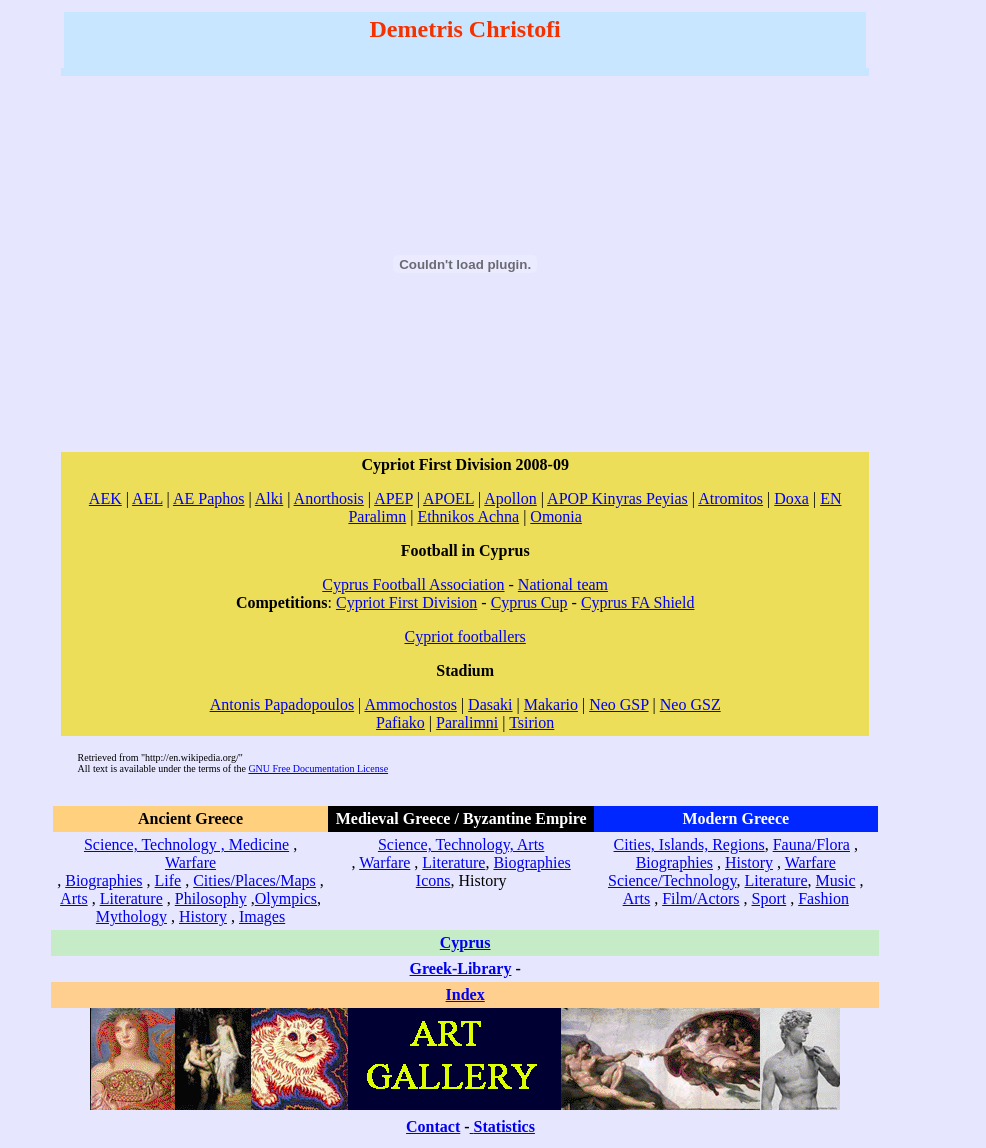 The height and width of the screenshot is (1148, 986). What do you see at coordinates (209, 498) in the screenshot?
I see `AE Paphos` at bounding box center [209, 498].